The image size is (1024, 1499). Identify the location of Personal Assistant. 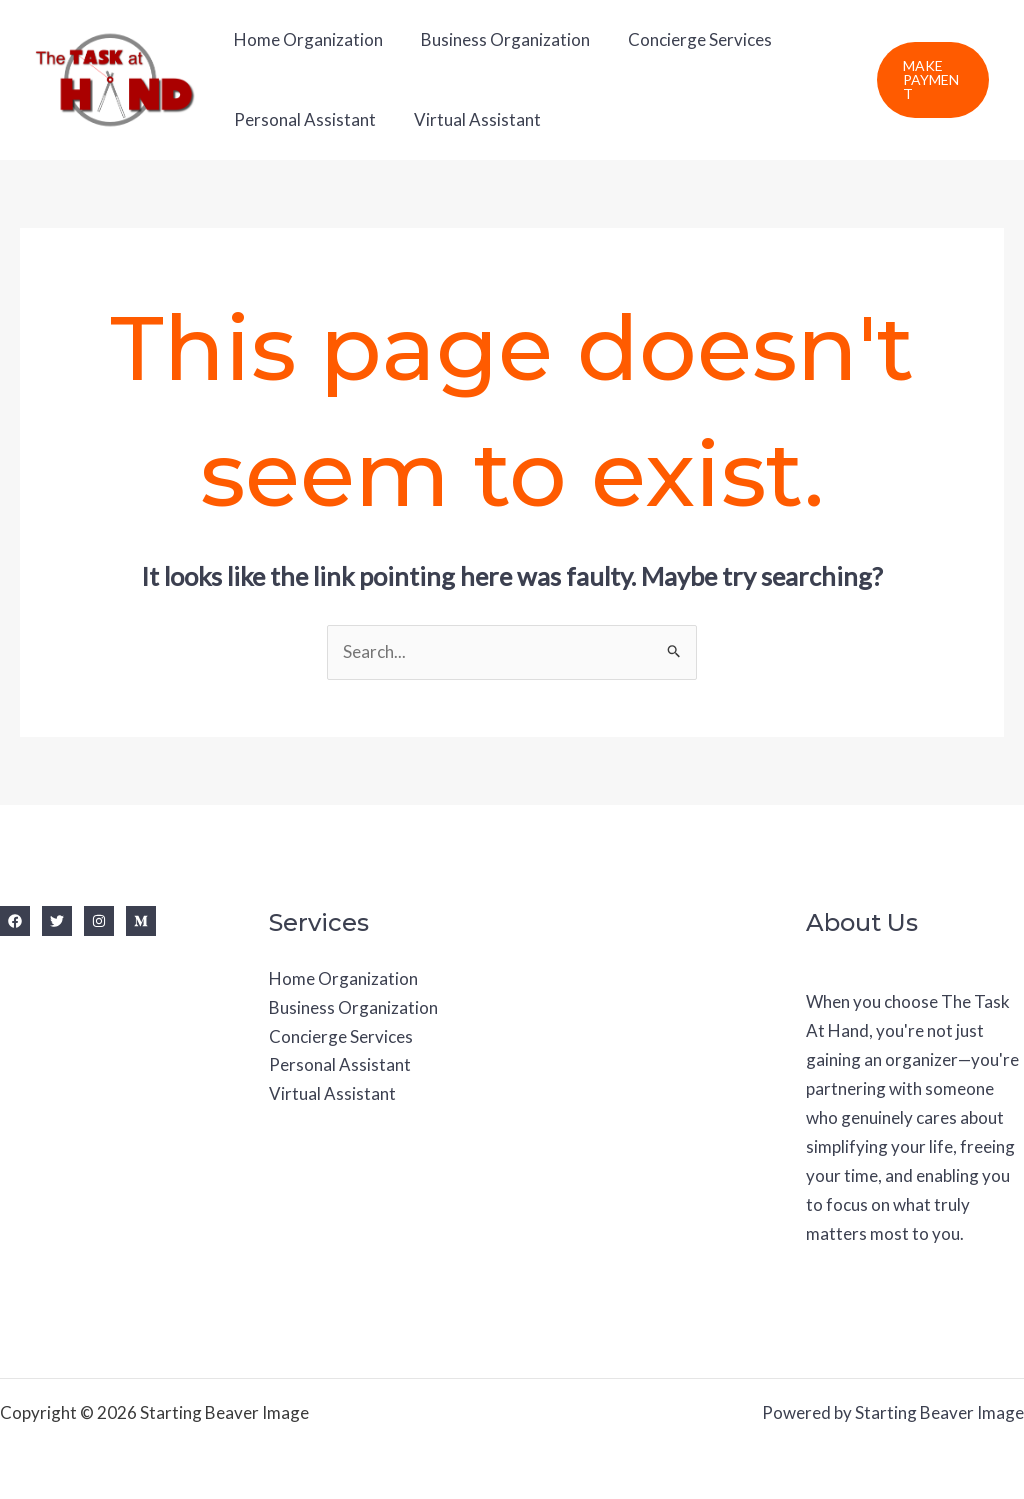
(303, 119).